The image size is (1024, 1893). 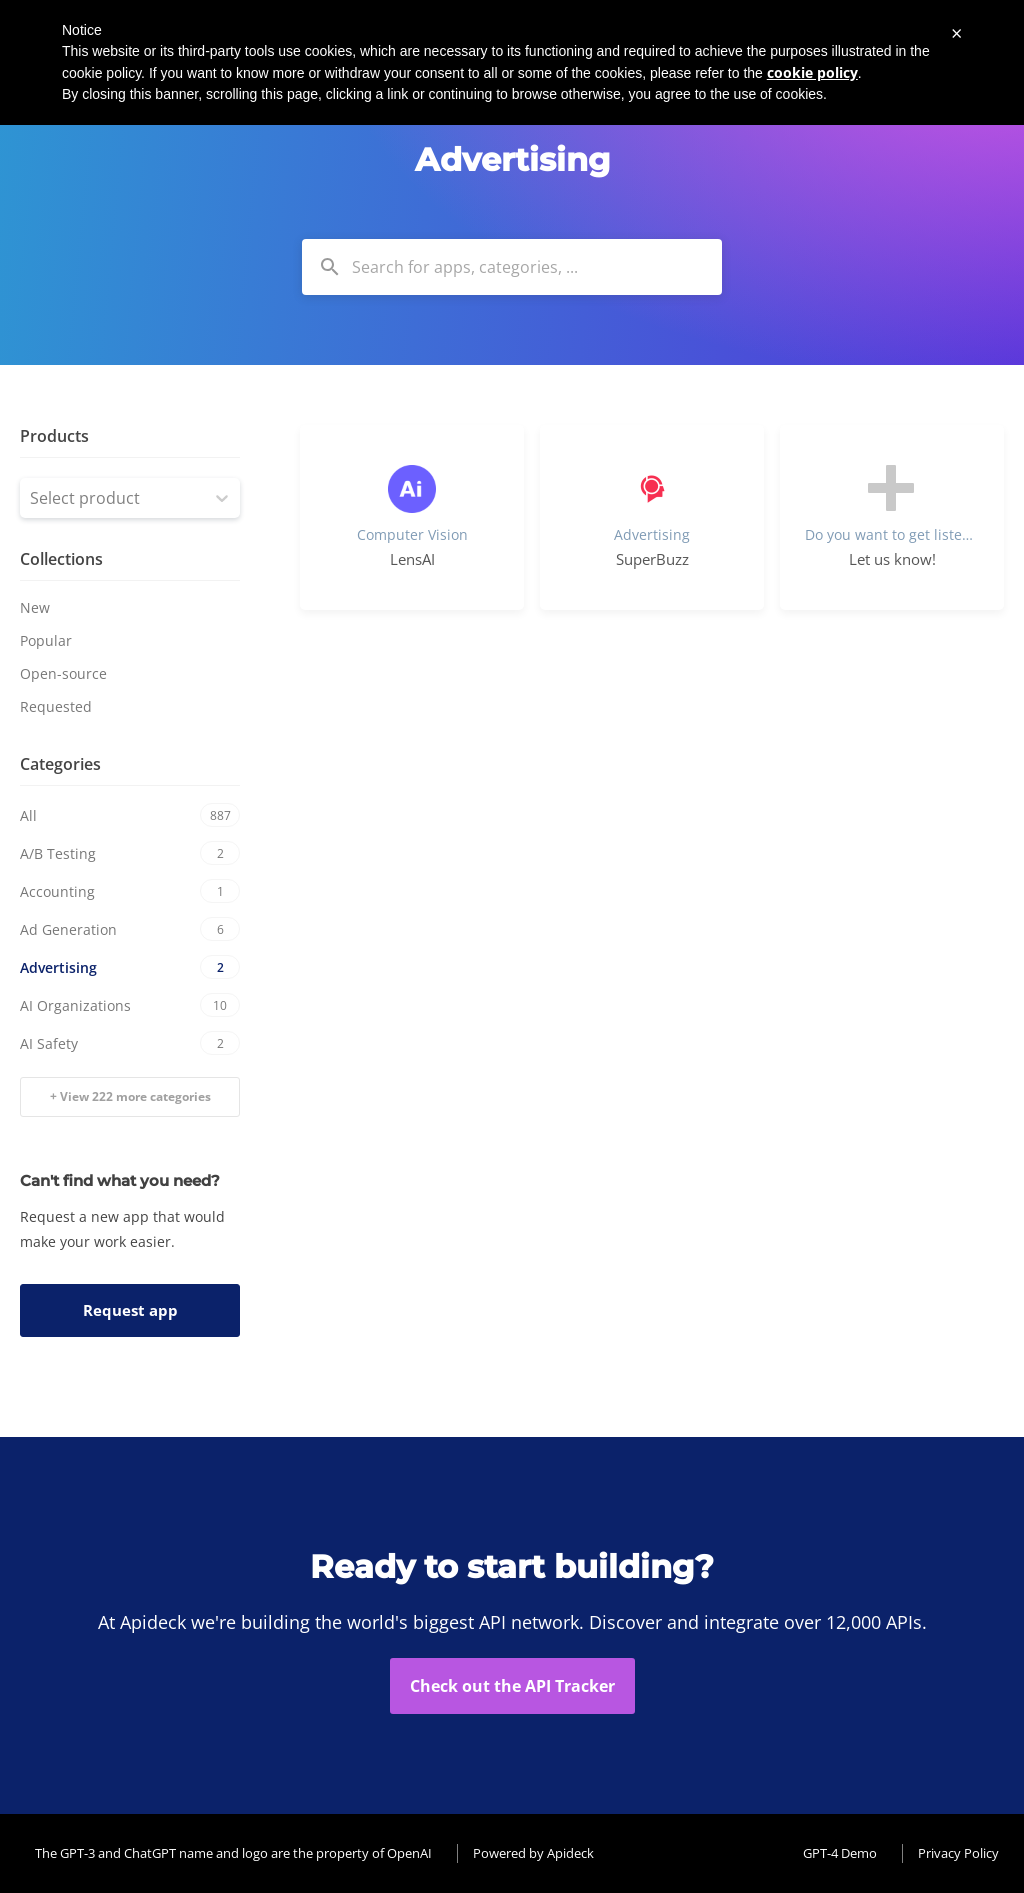 What do you see at coordinates (130, 1310) in the screenshot?
I see `Request app` at bounding box center [130, 1310].